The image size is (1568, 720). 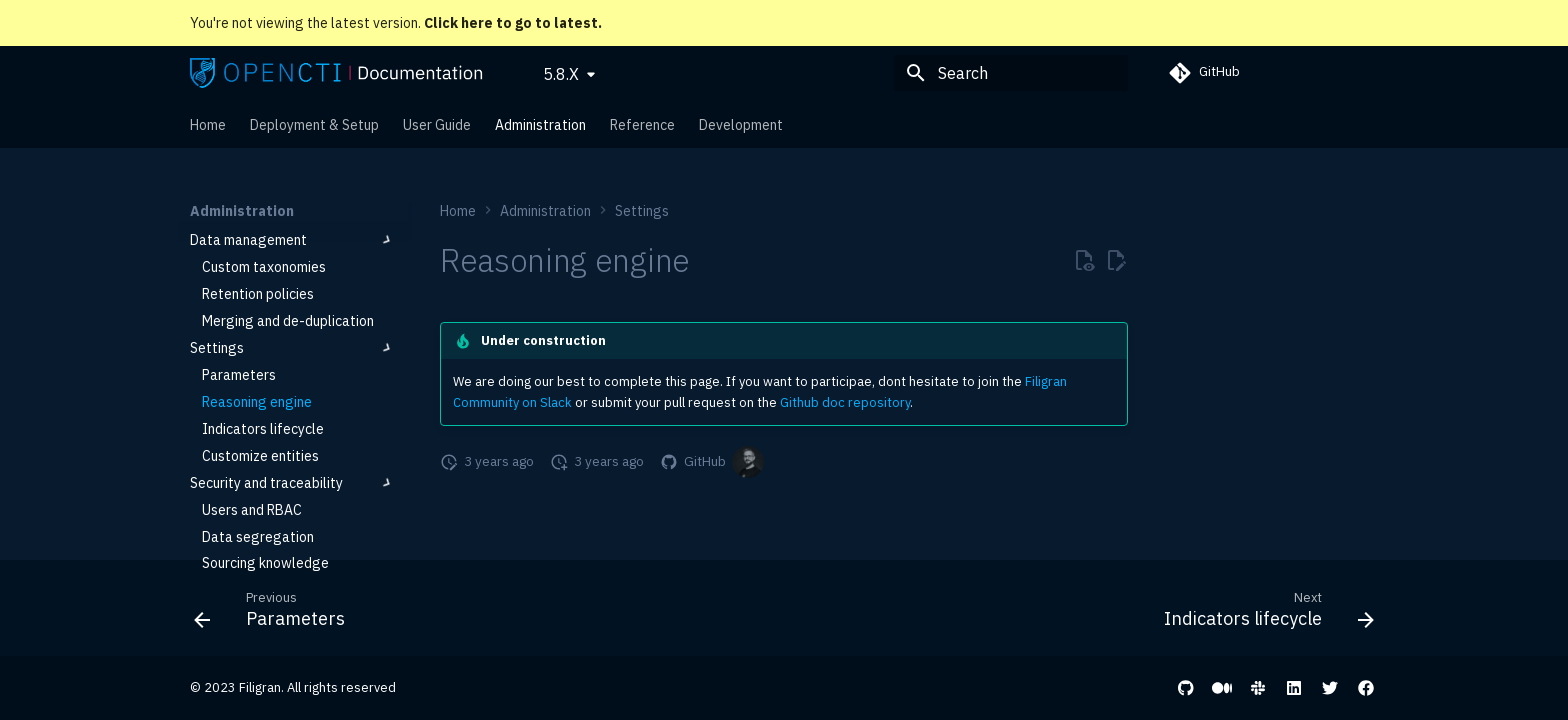 What do you see at coordinates (540, 125) in the screenshot?
I see `Administration` at bounding box center [540, 125].